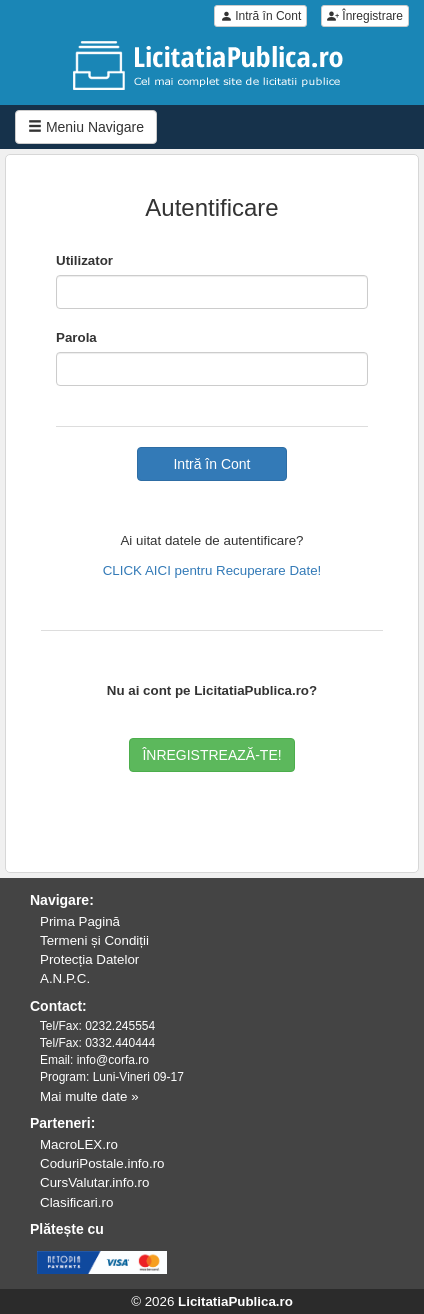 The width and height of the screenshot is (424, 1314). What do you see at coordinates (94, 1182) in the screenshot?
I see `CursValutar.info.ro` at bounding box center [94, 1182].